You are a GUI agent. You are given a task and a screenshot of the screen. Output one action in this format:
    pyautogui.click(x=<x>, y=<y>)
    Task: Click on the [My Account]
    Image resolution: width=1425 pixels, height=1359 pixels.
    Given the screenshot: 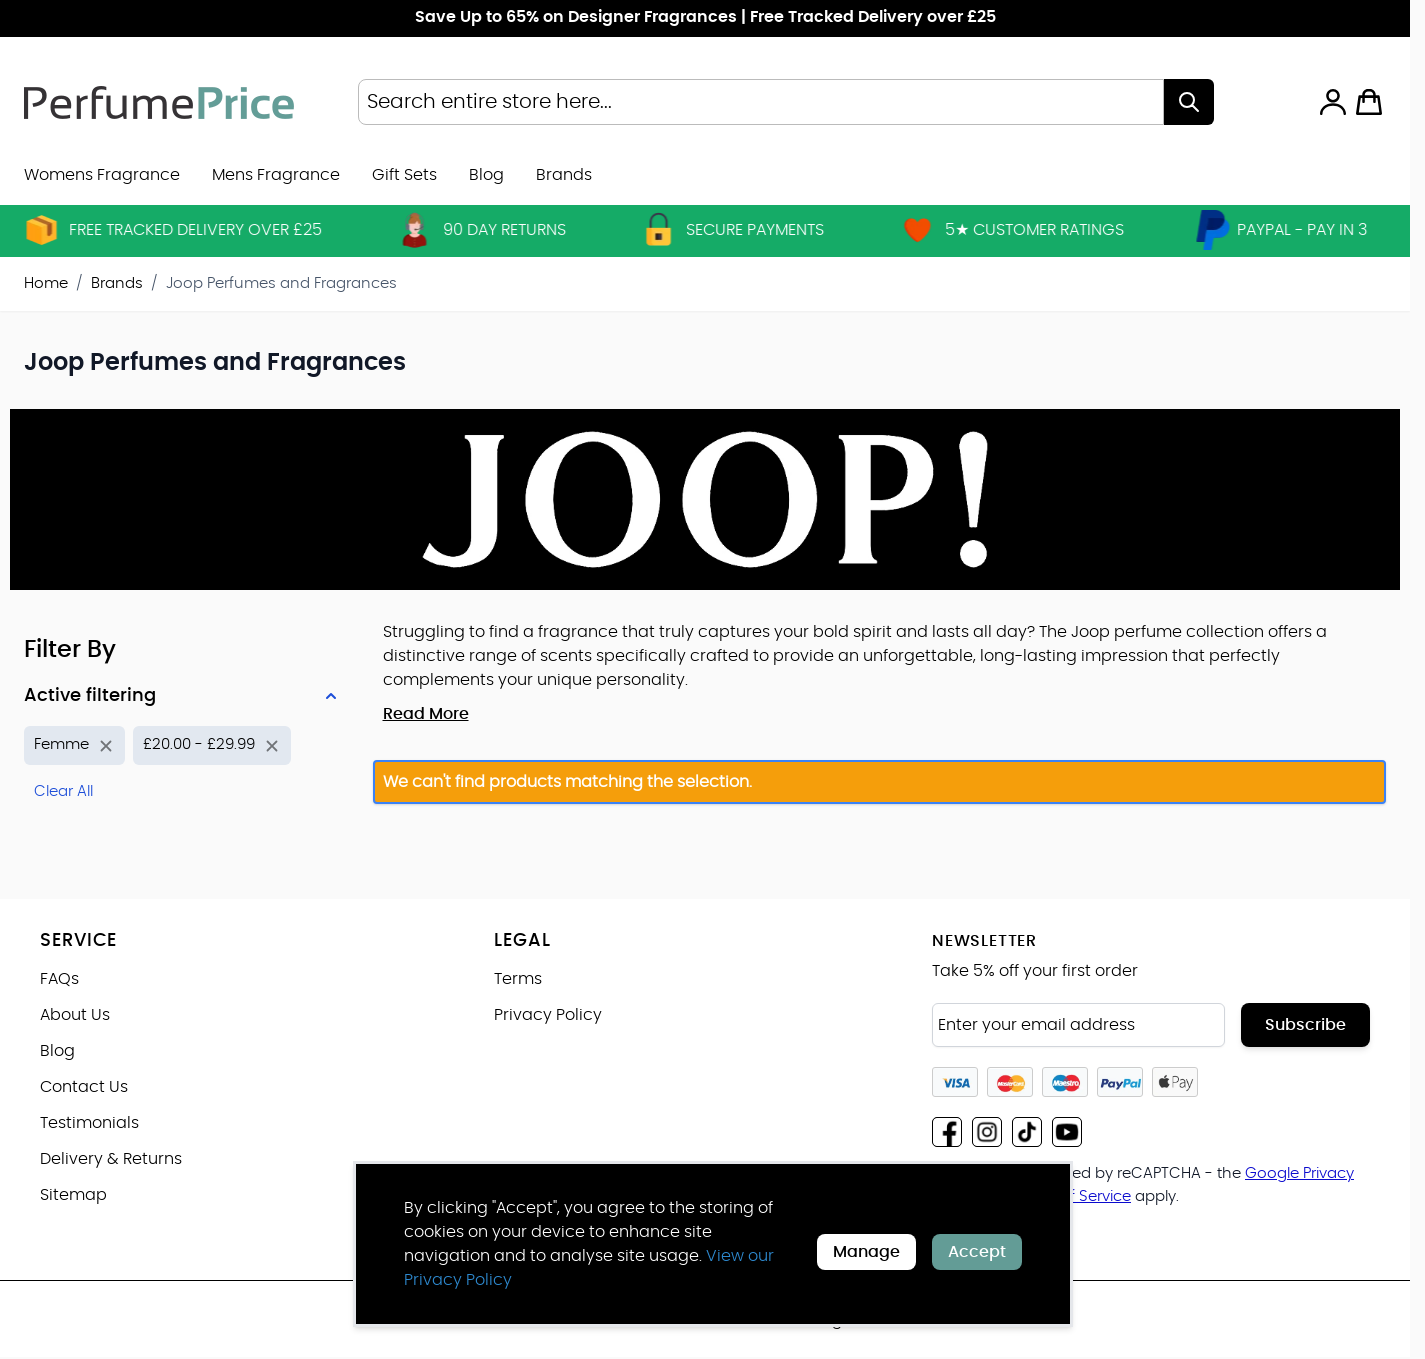 What is the action you would take?
    pyautogui.click(x=1333, y=102)
    